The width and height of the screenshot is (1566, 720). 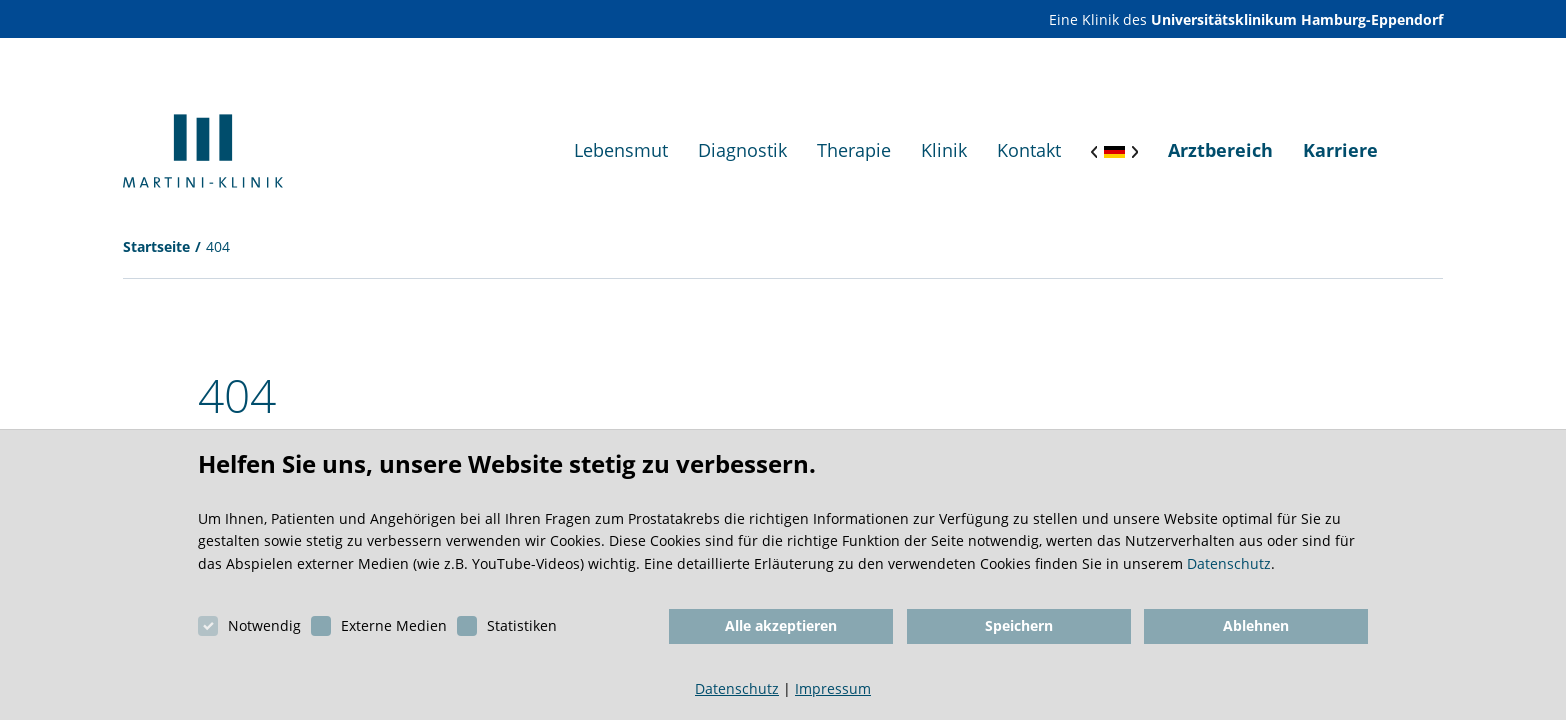 I want to click on Startseite, so click(x=156, y=246).